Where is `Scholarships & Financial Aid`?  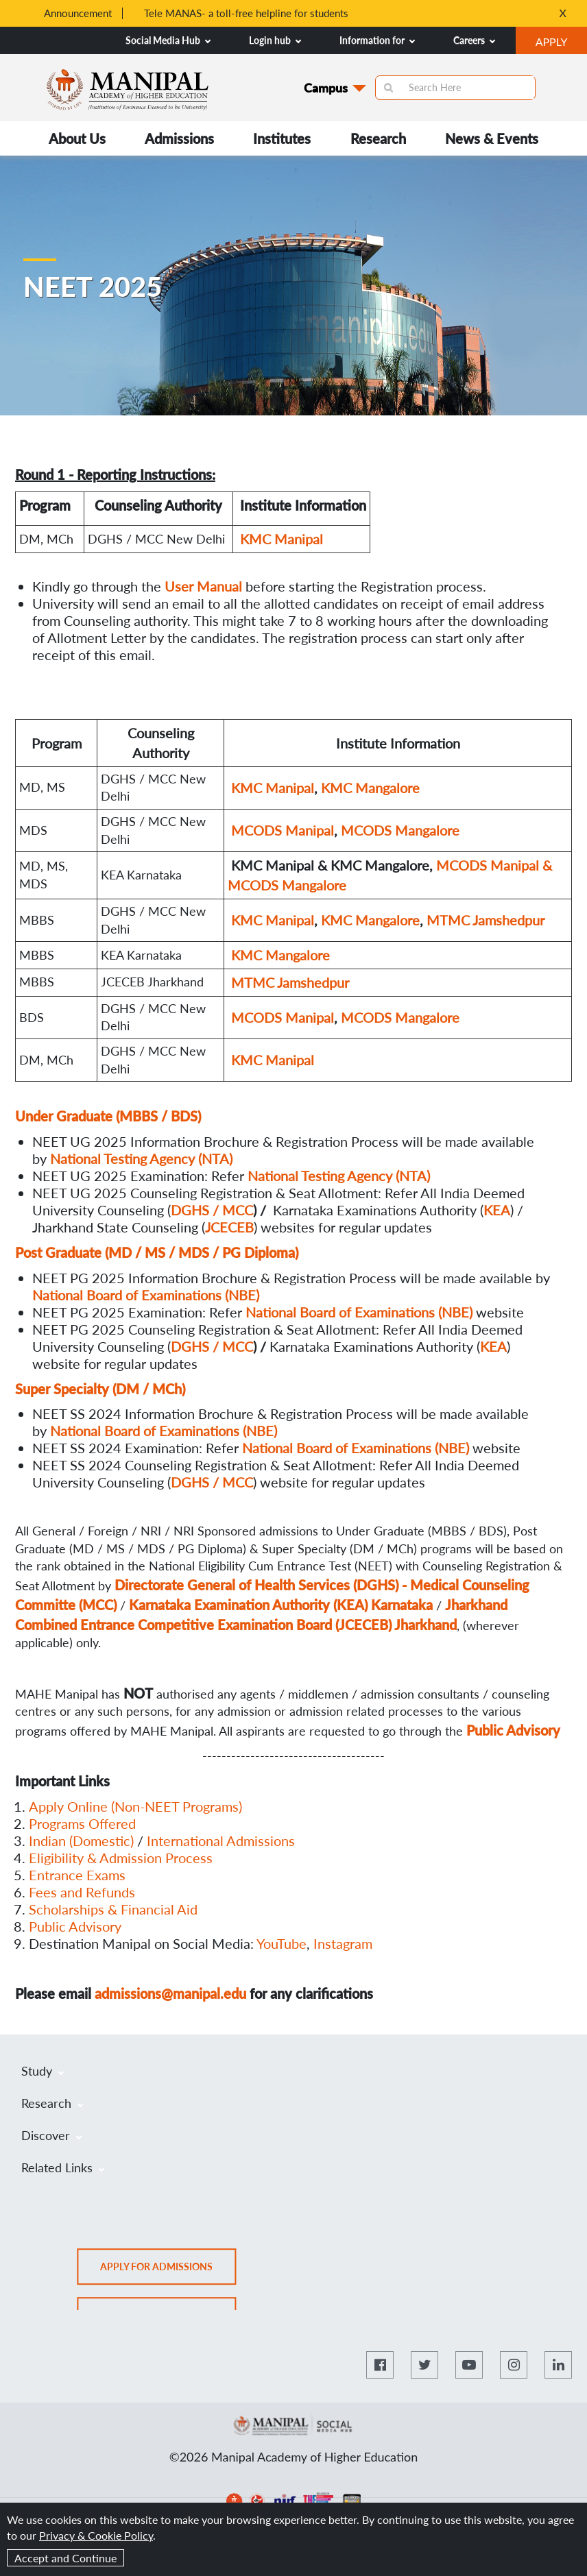
Scholarships & Financial Aid is located at coordinates (113, 1909).